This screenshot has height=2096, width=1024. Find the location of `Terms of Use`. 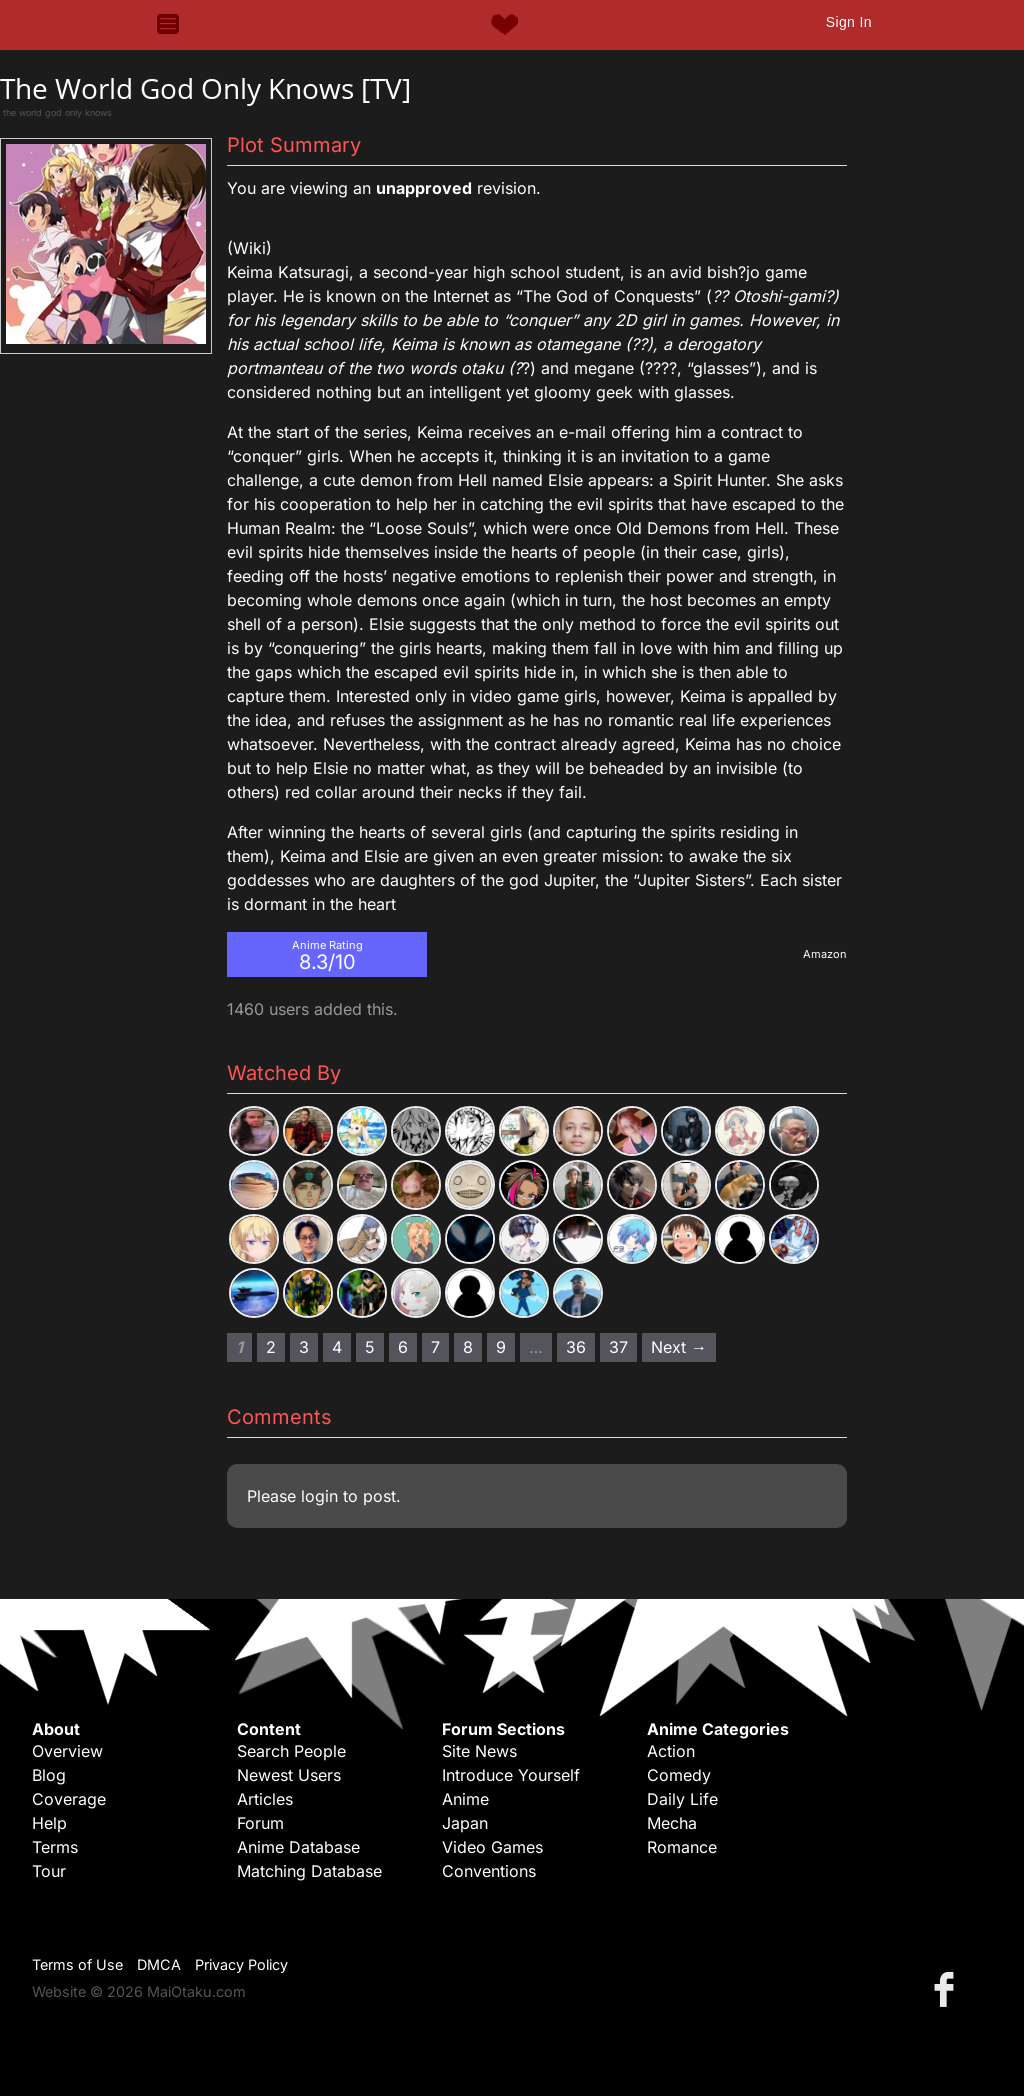

Terms of Use is located at coordinates (77, 1964).